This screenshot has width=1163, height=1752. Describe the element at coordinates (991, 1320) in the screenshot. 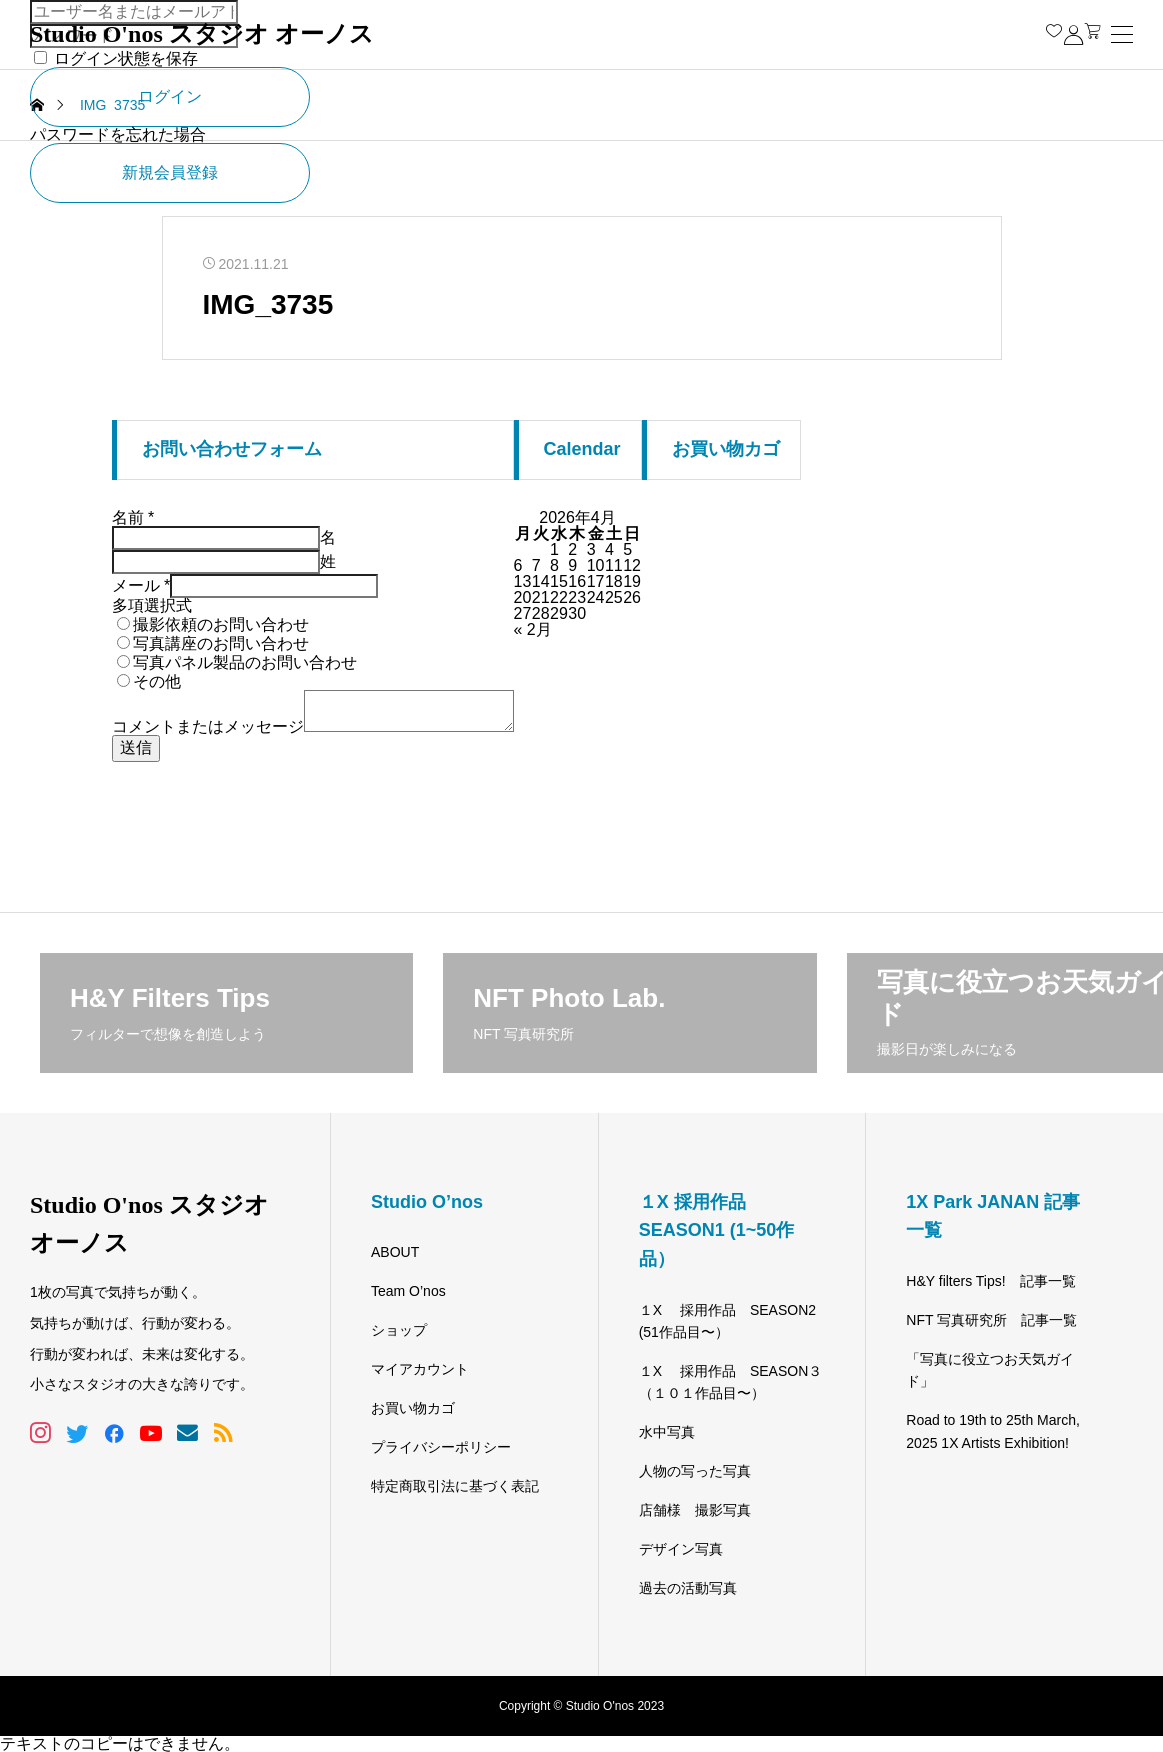

I see `NFT 写真研究所 記事一覧` at that location.